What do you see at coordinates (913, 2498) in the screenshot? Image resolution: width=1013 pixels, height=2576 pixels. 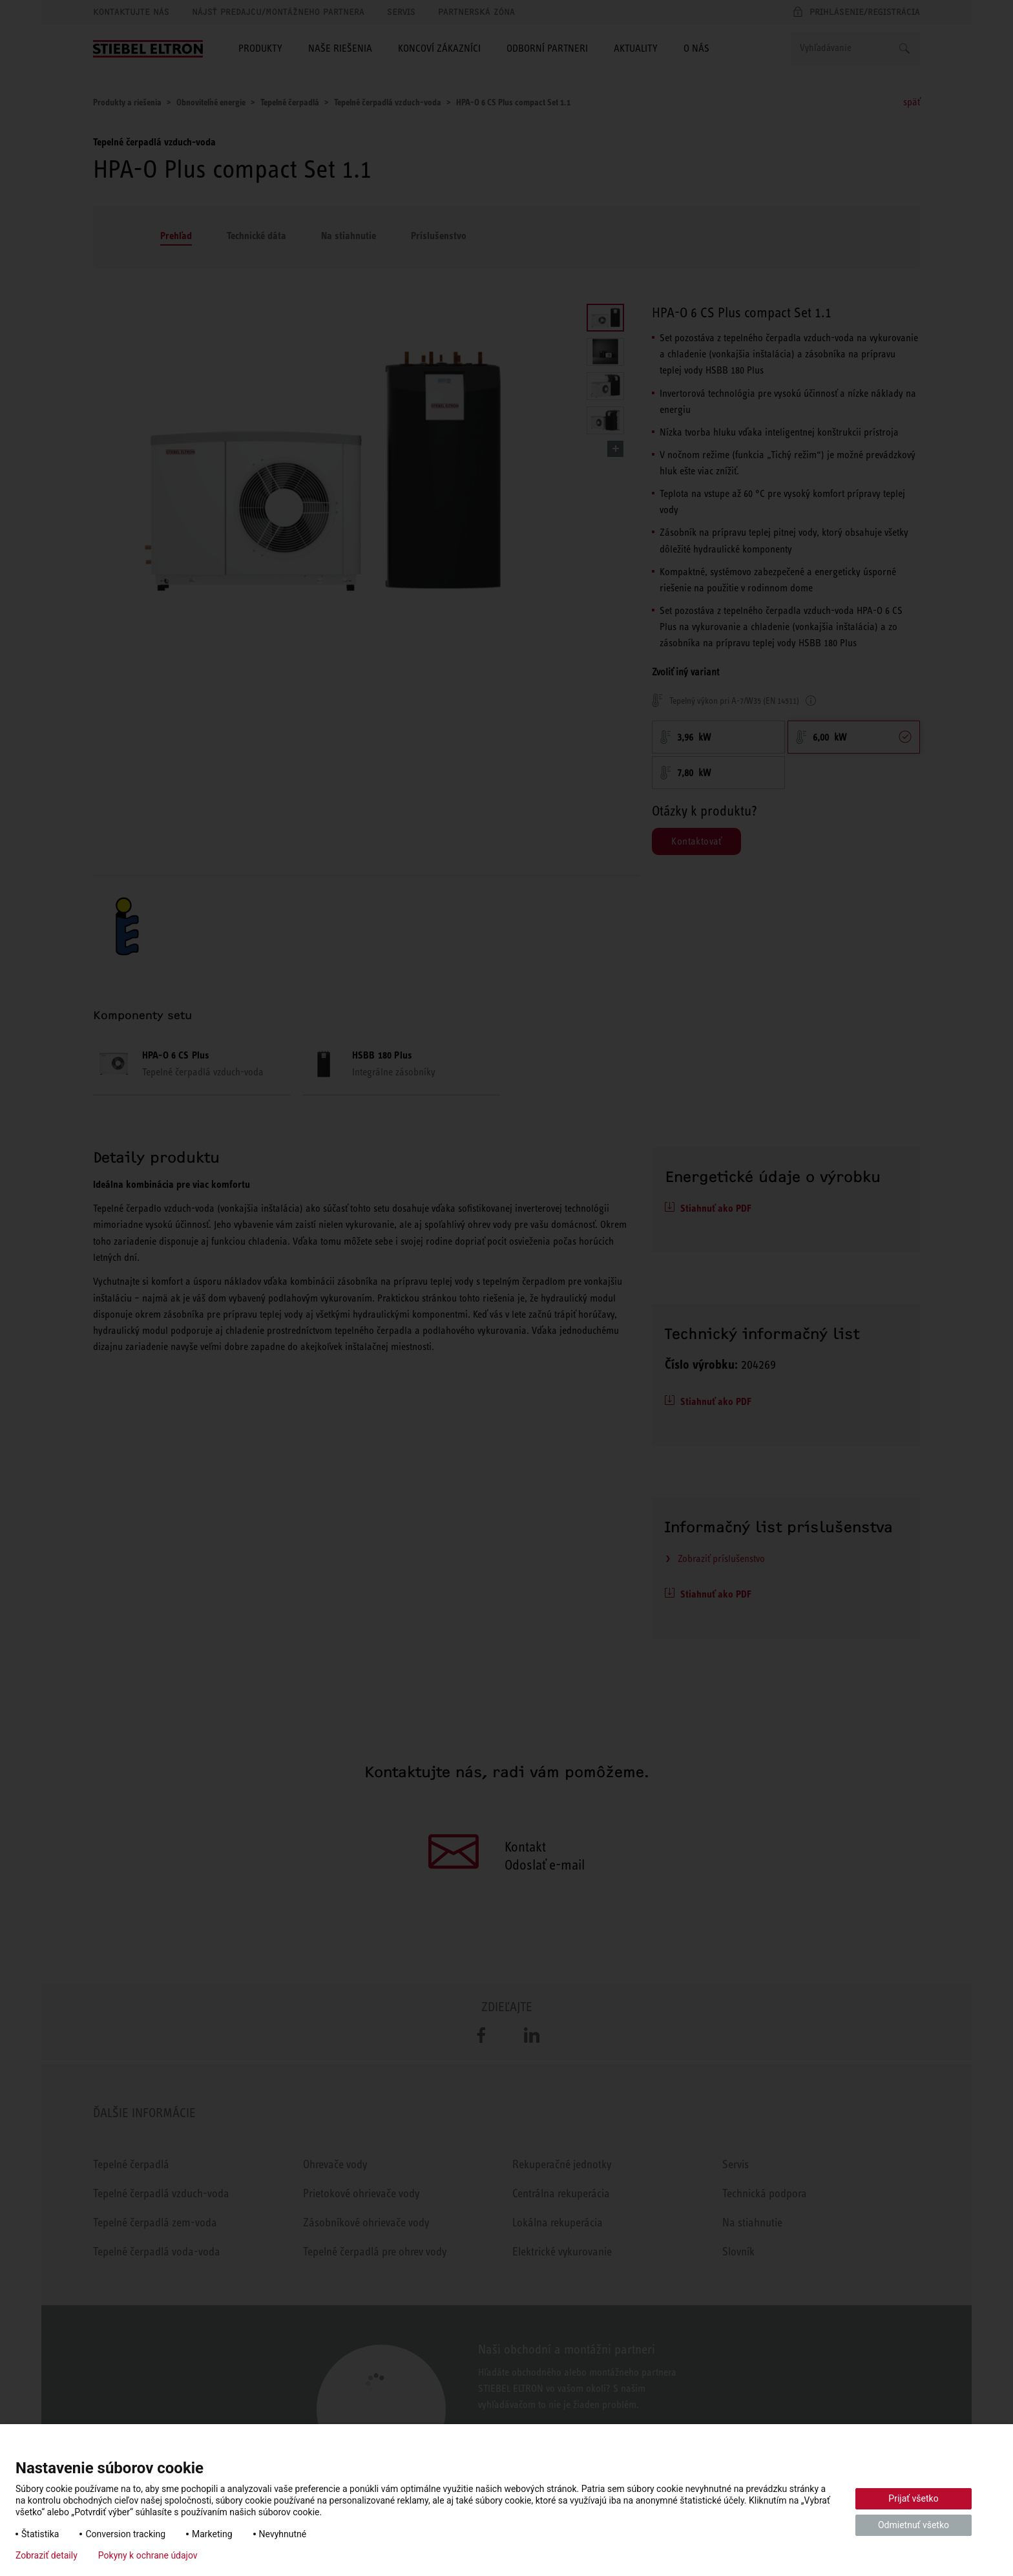 I see `Prijať všetko` at bounding box center [913, 2498].